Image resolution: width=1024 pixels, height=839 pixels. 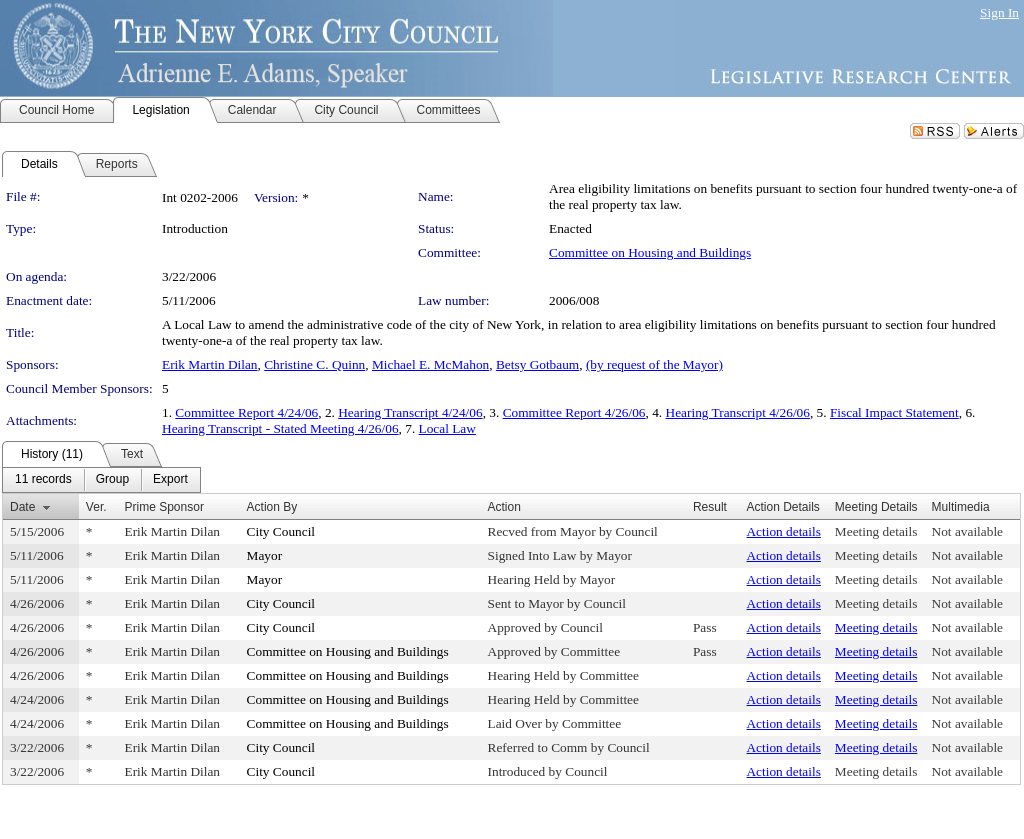 I want to click on Hearing Transcript 4/26/06, so click(x=738, y=412).